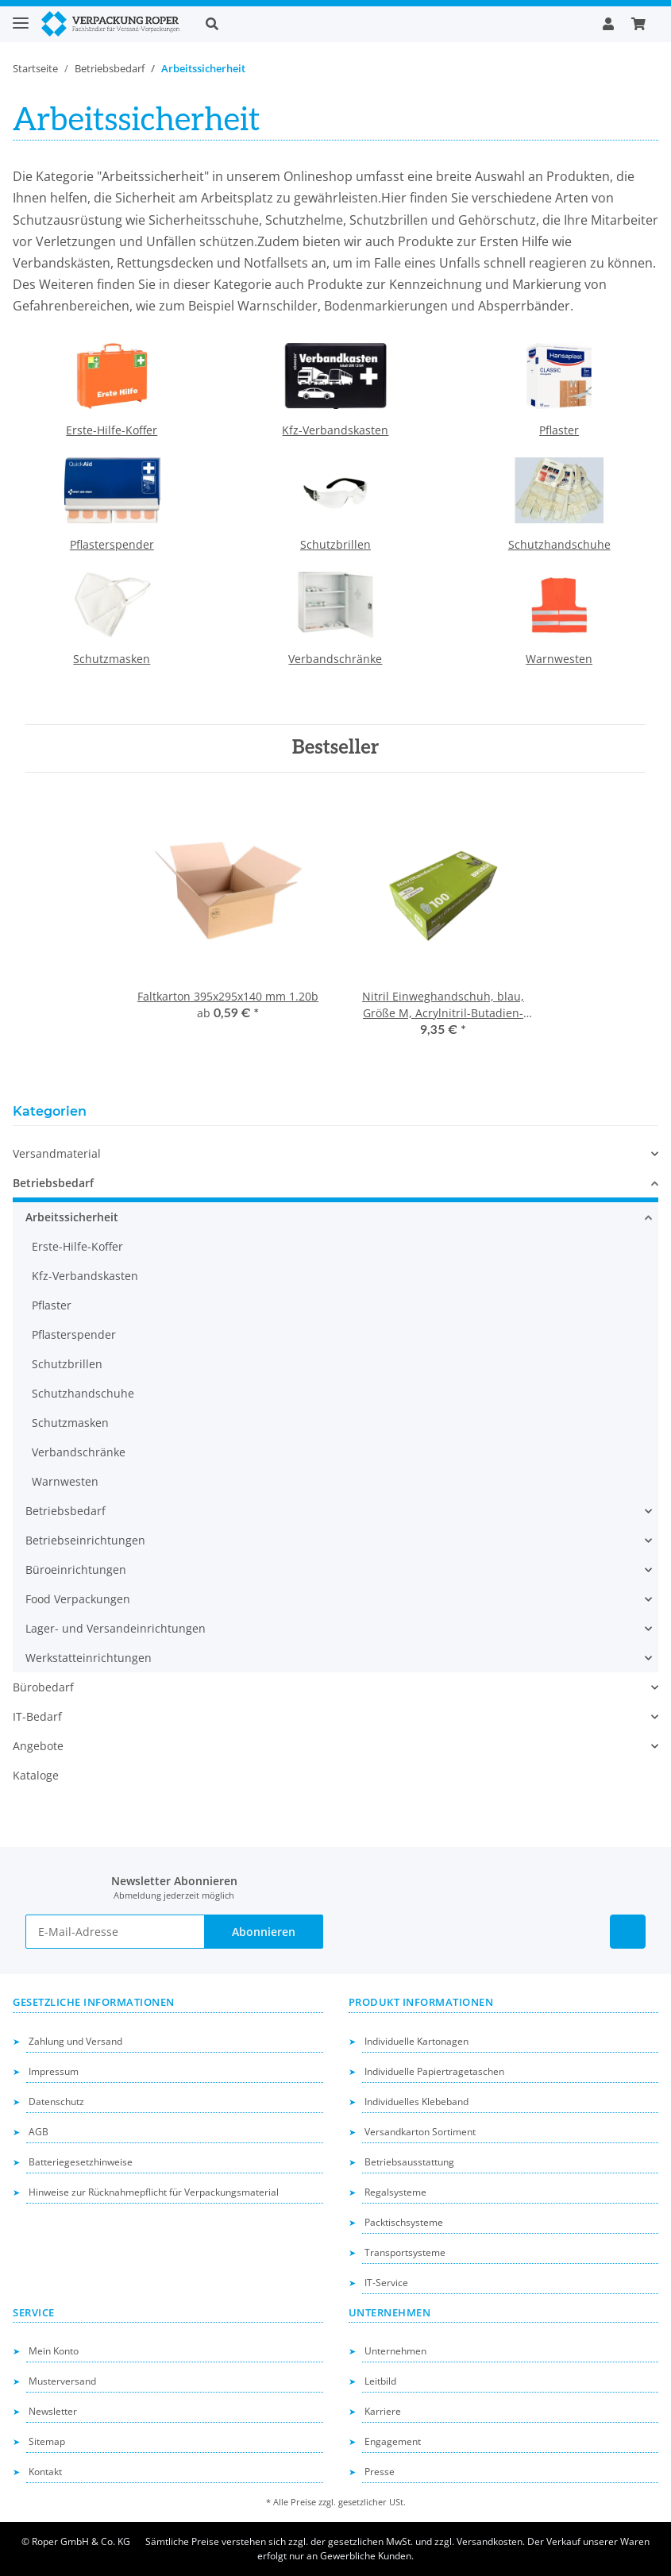 This screenshot has height=2576, width=671. I want to click on AGB, so click(38, 2131).